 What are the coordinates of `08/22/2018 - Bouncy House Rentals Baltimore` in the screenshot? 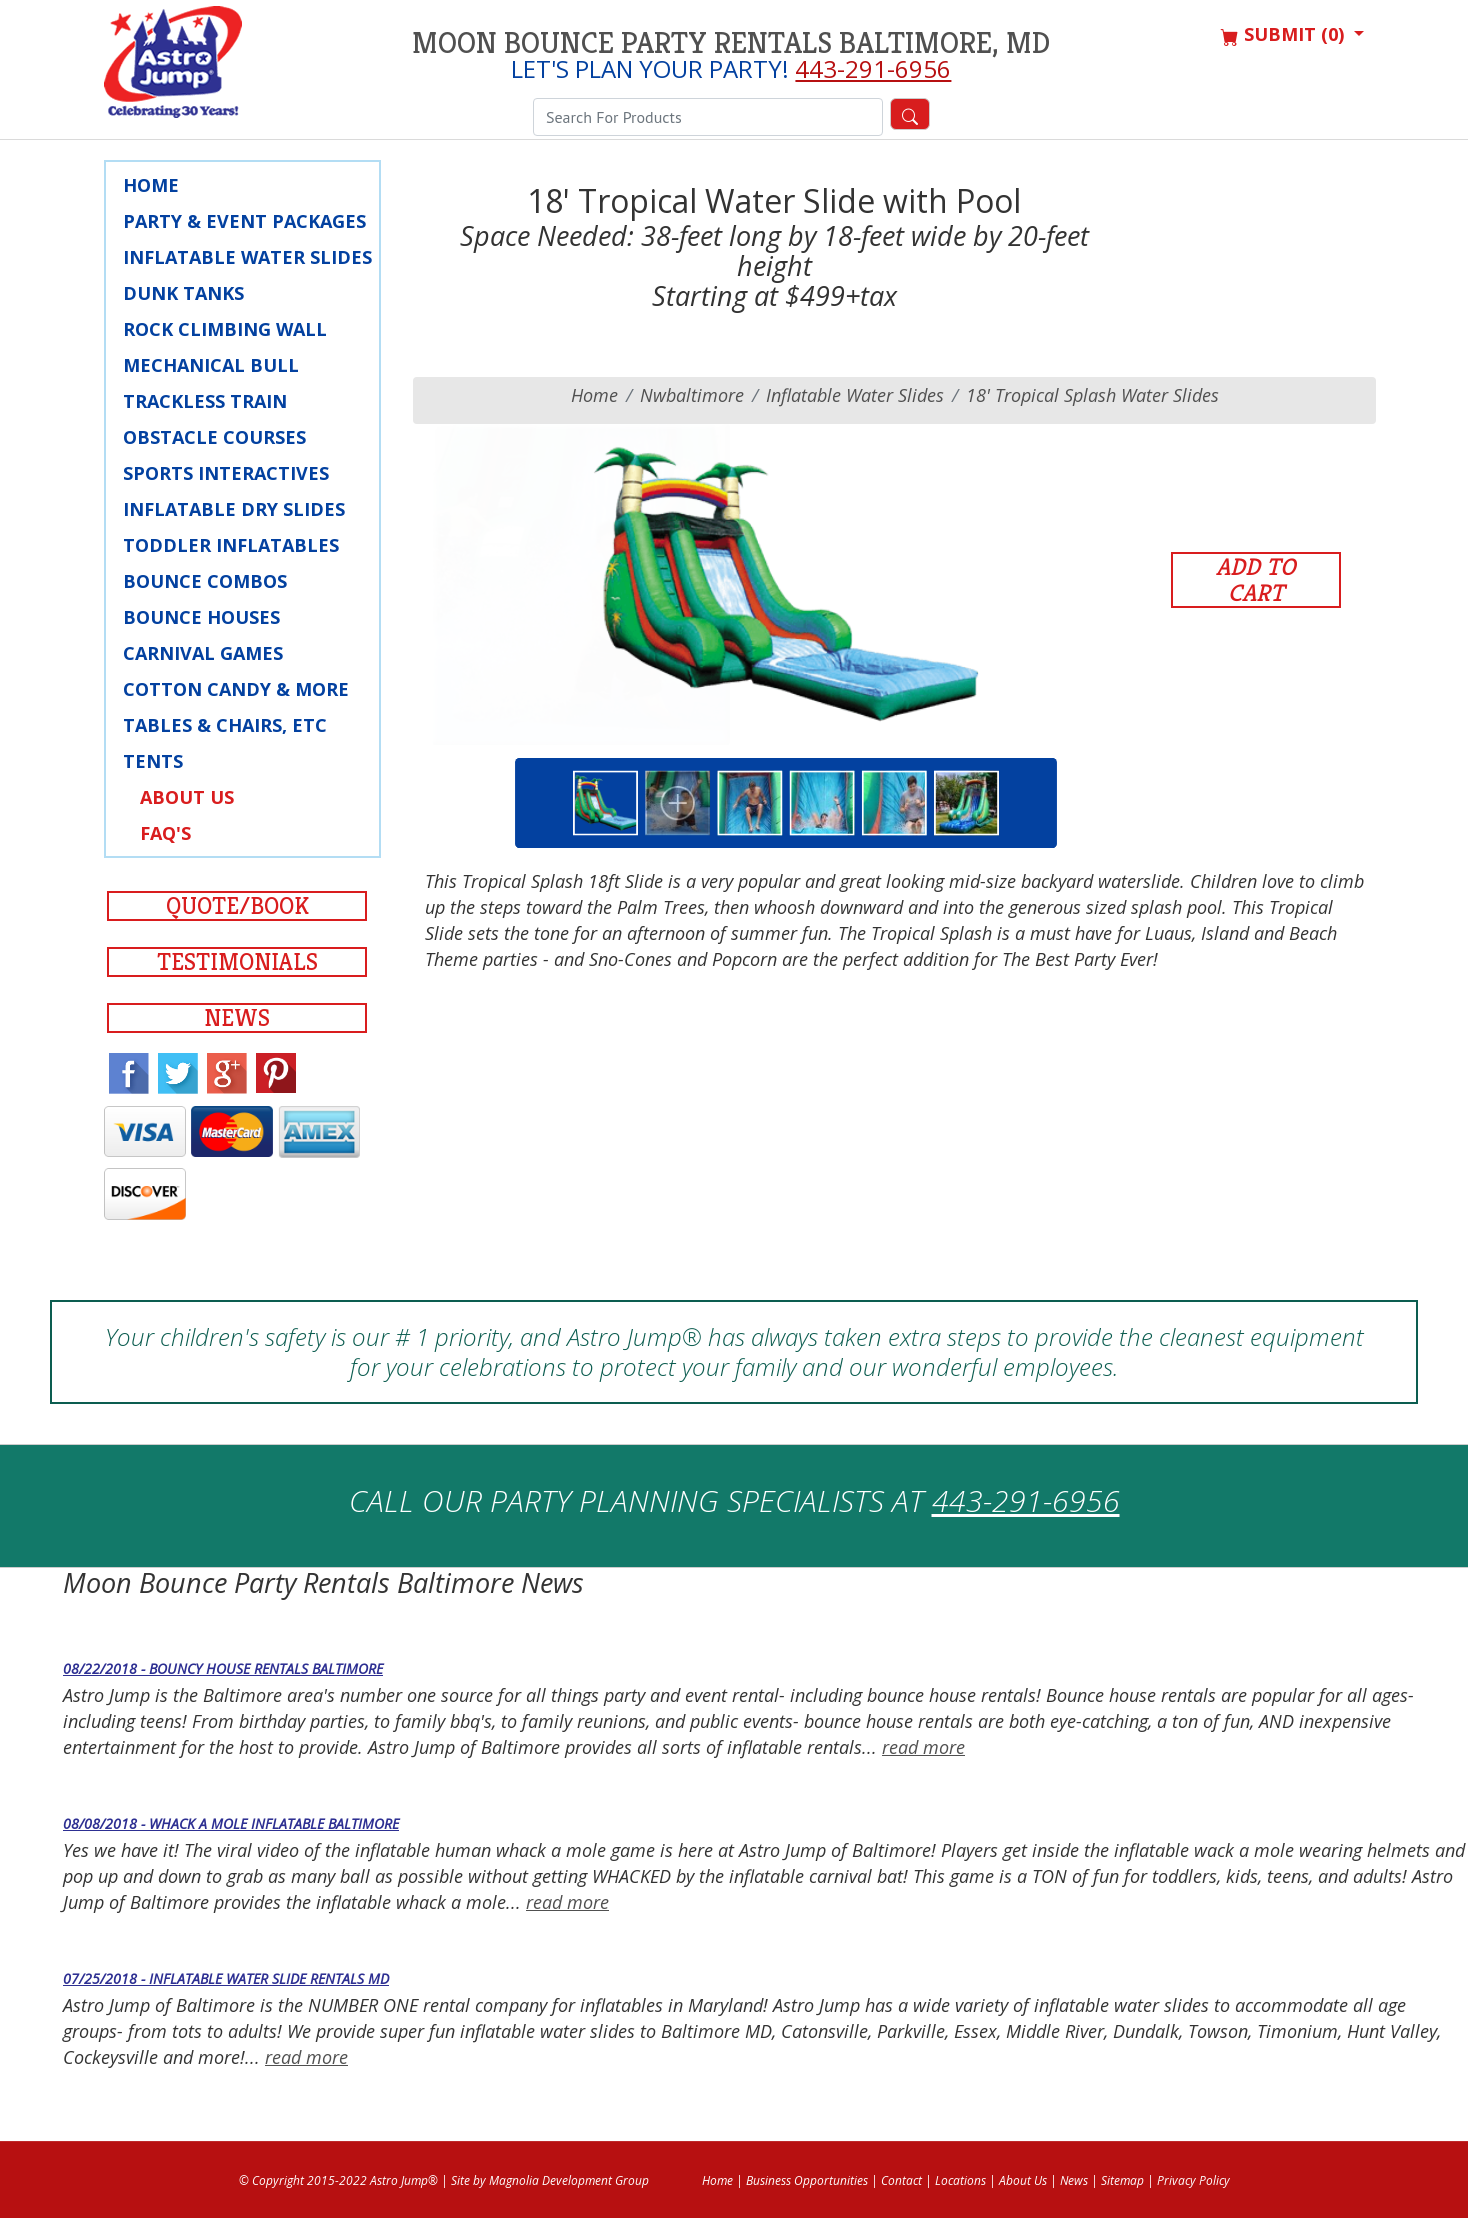 It's located at (223, 1668).